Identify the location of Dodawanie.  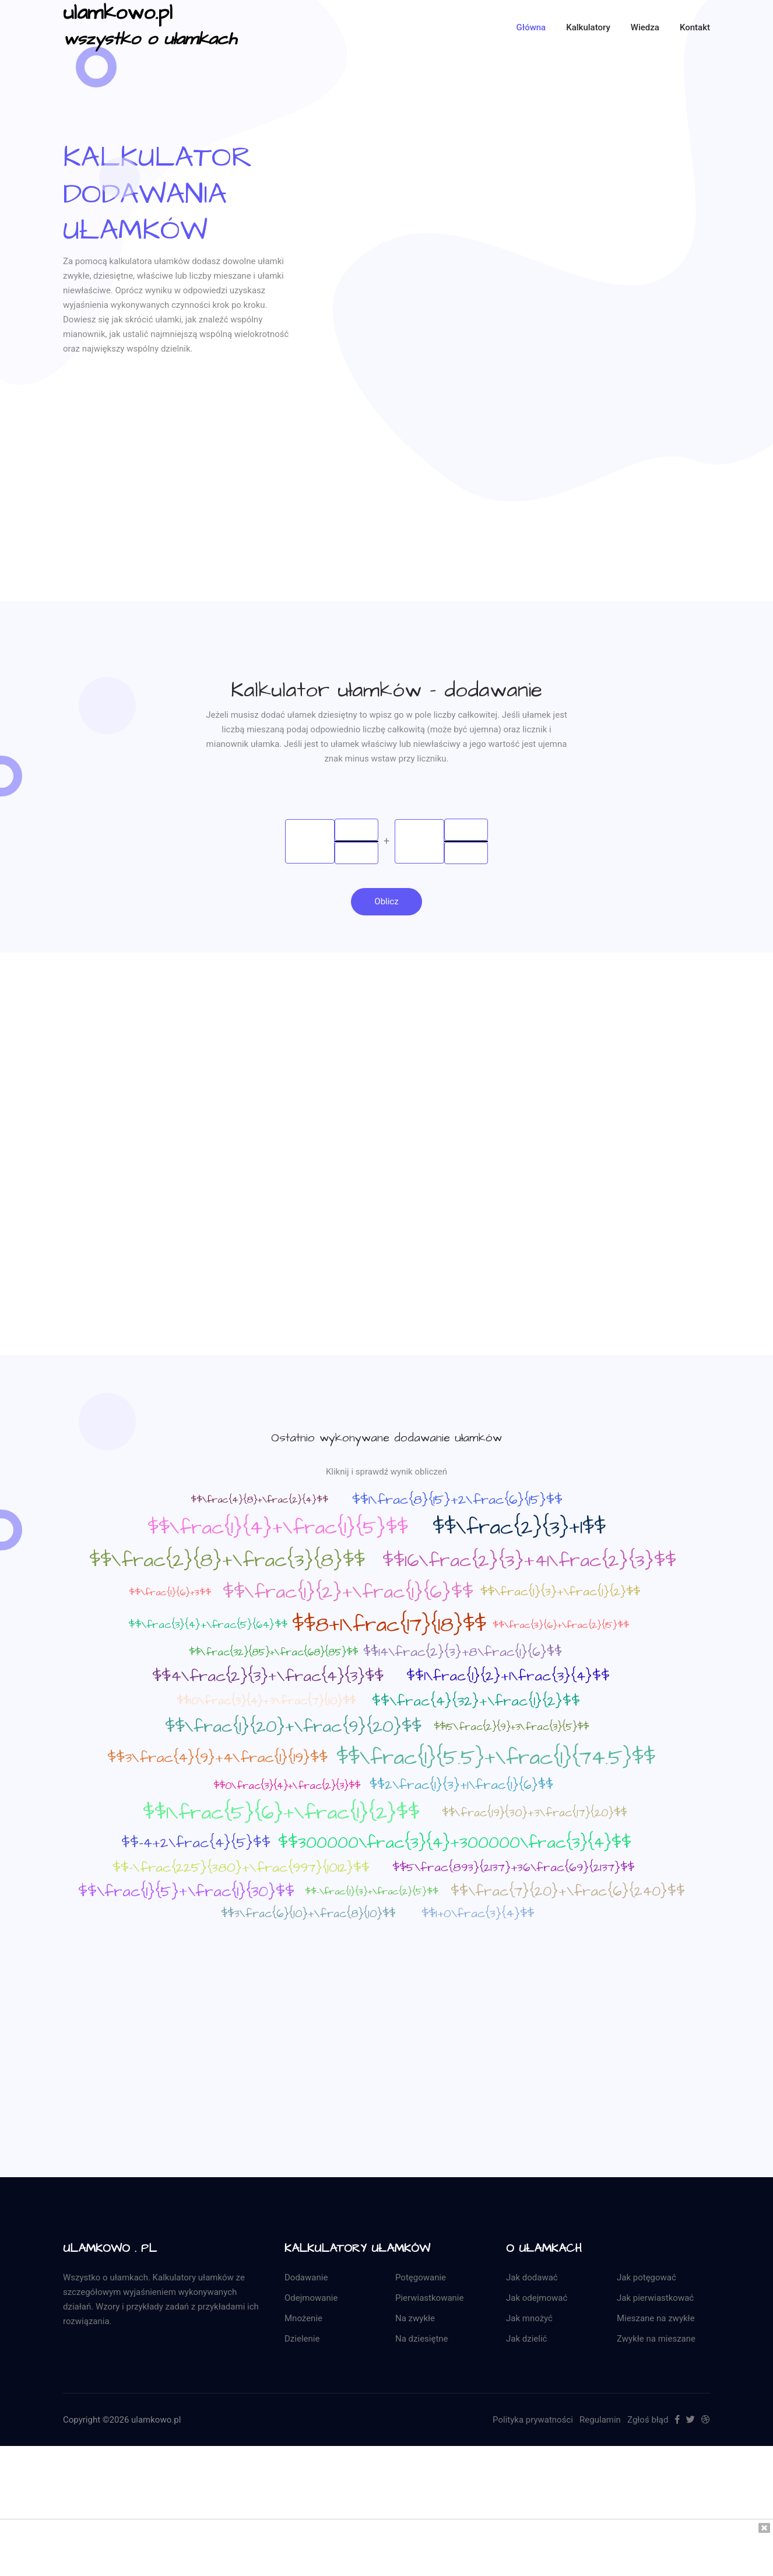
(306, 2278).